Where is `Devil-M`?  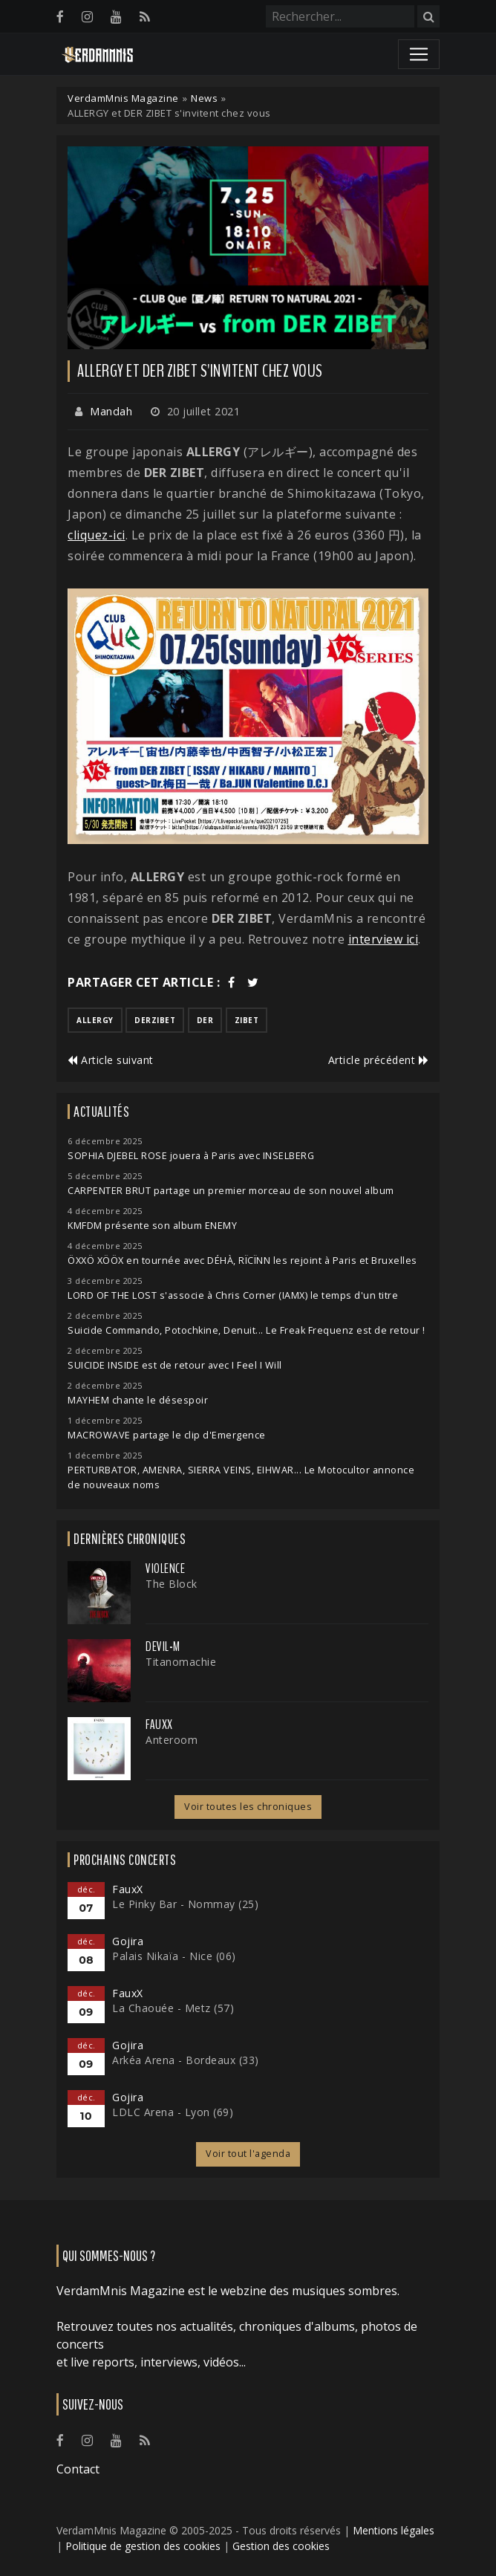 Devil-M is located at coordinates (163, 1646).